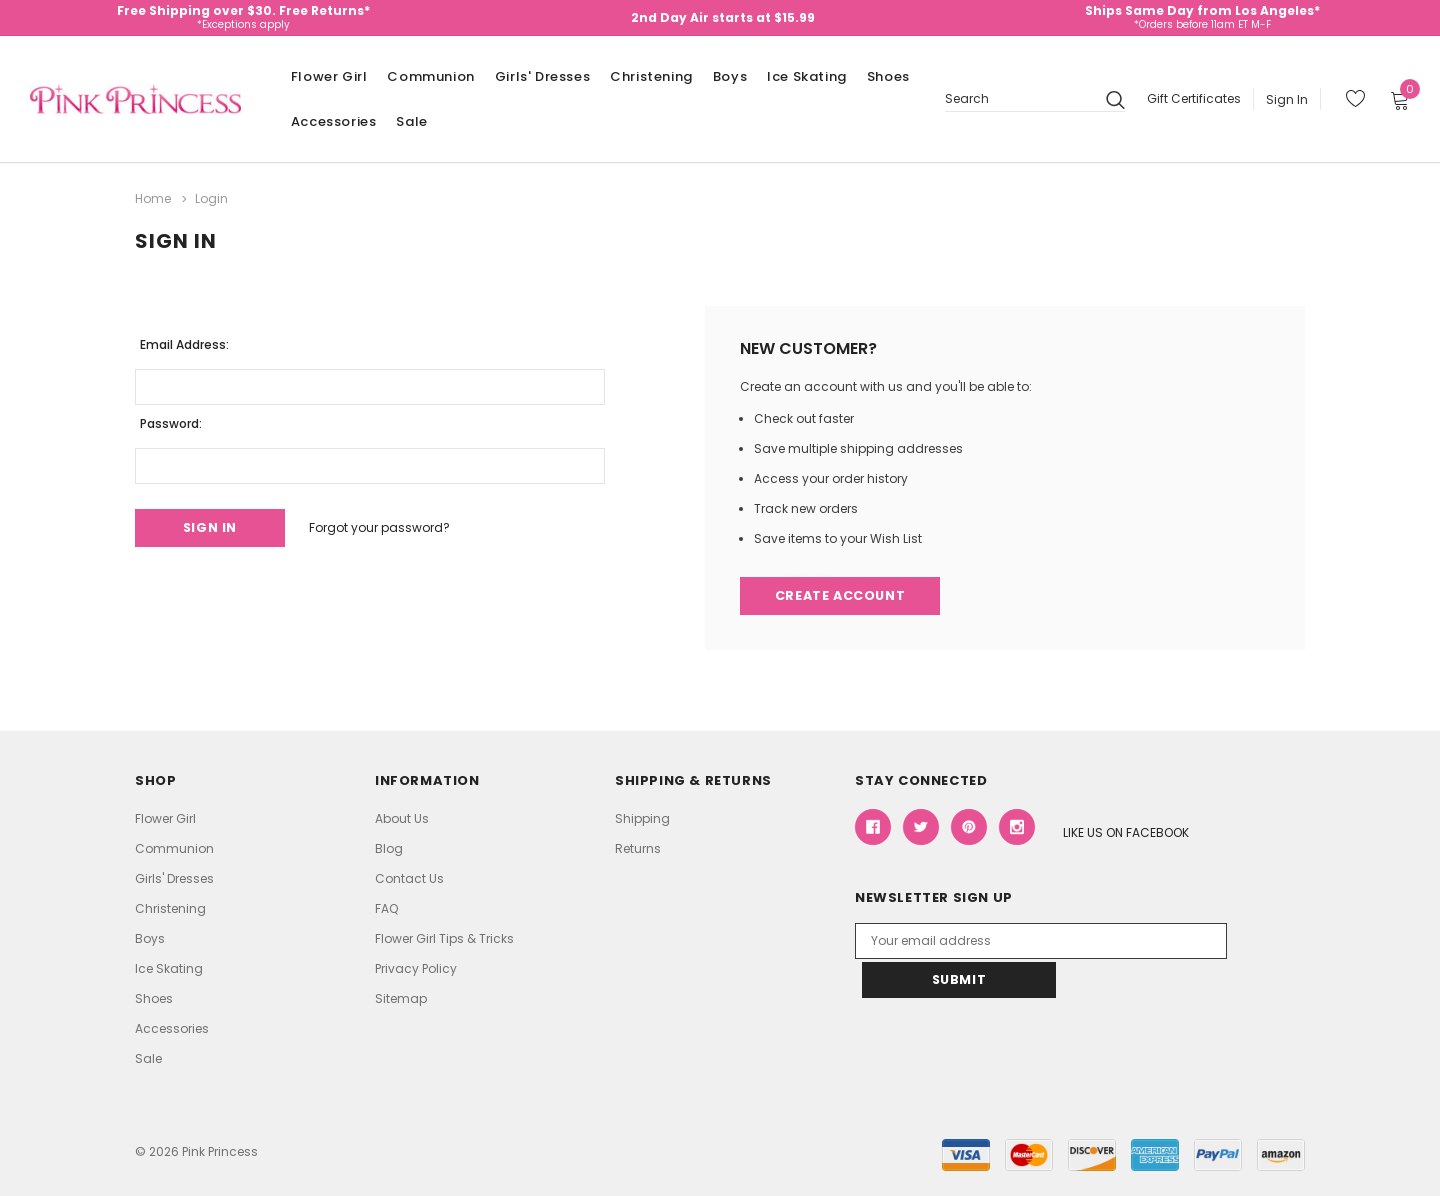  I want to click on Email Address:, so click(184, 342).